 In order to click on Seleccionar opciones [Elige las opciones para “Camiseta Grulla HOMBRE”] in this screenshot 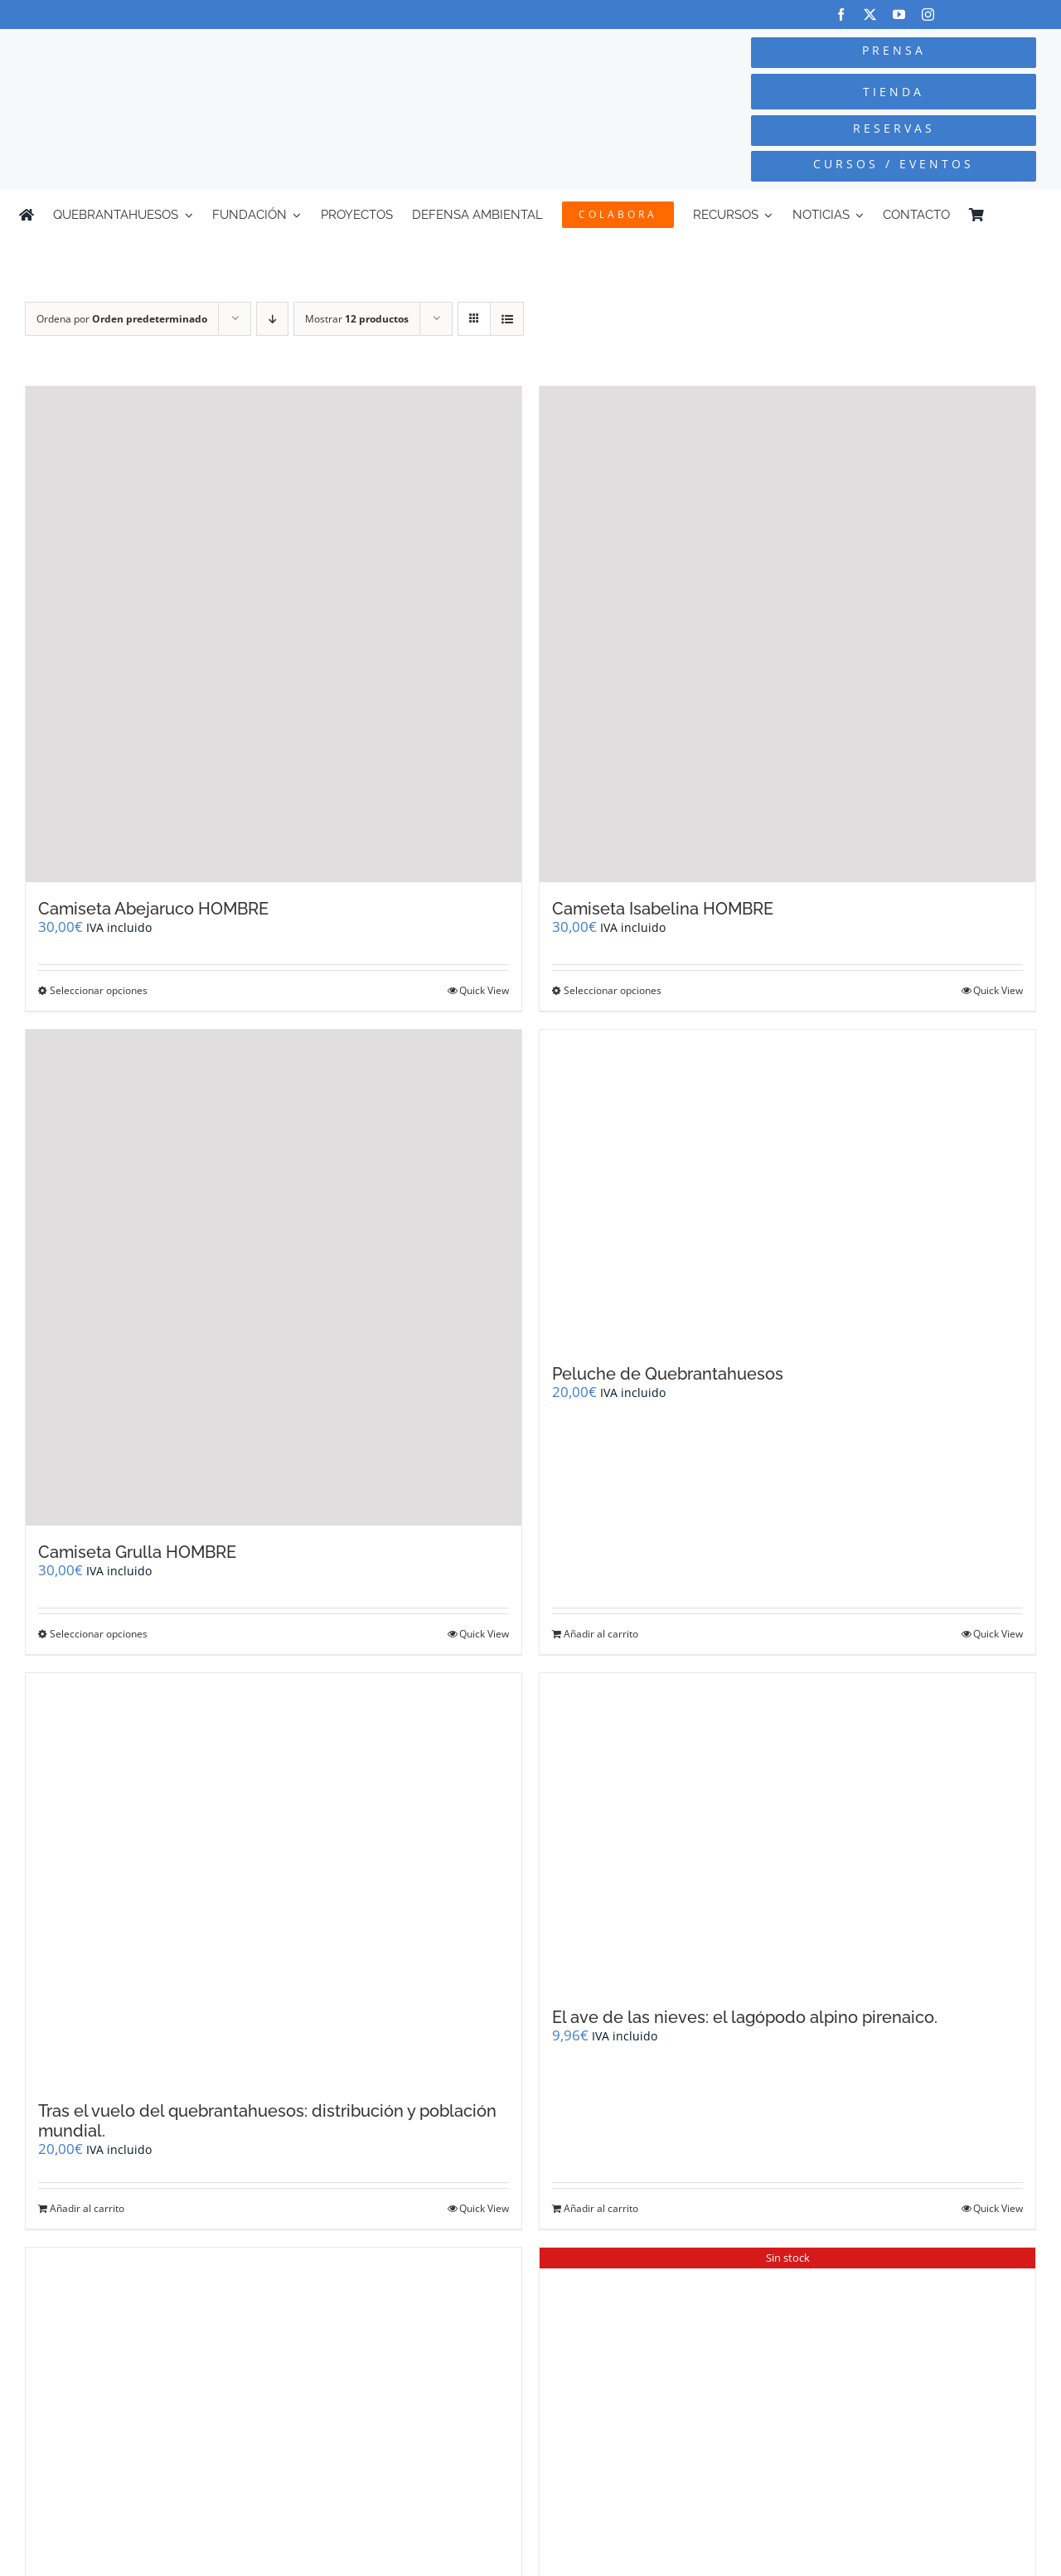, I will do `click(99, 1634)`.